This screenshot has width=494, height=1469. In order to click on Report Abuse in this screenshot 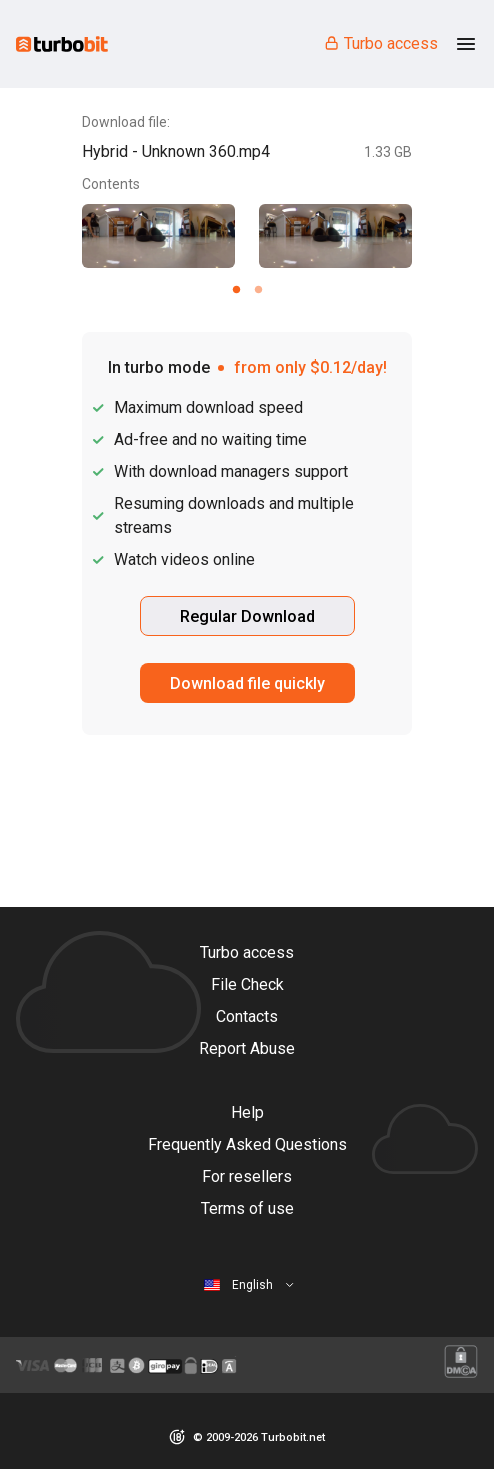, I will do `click(247, 1048)`.